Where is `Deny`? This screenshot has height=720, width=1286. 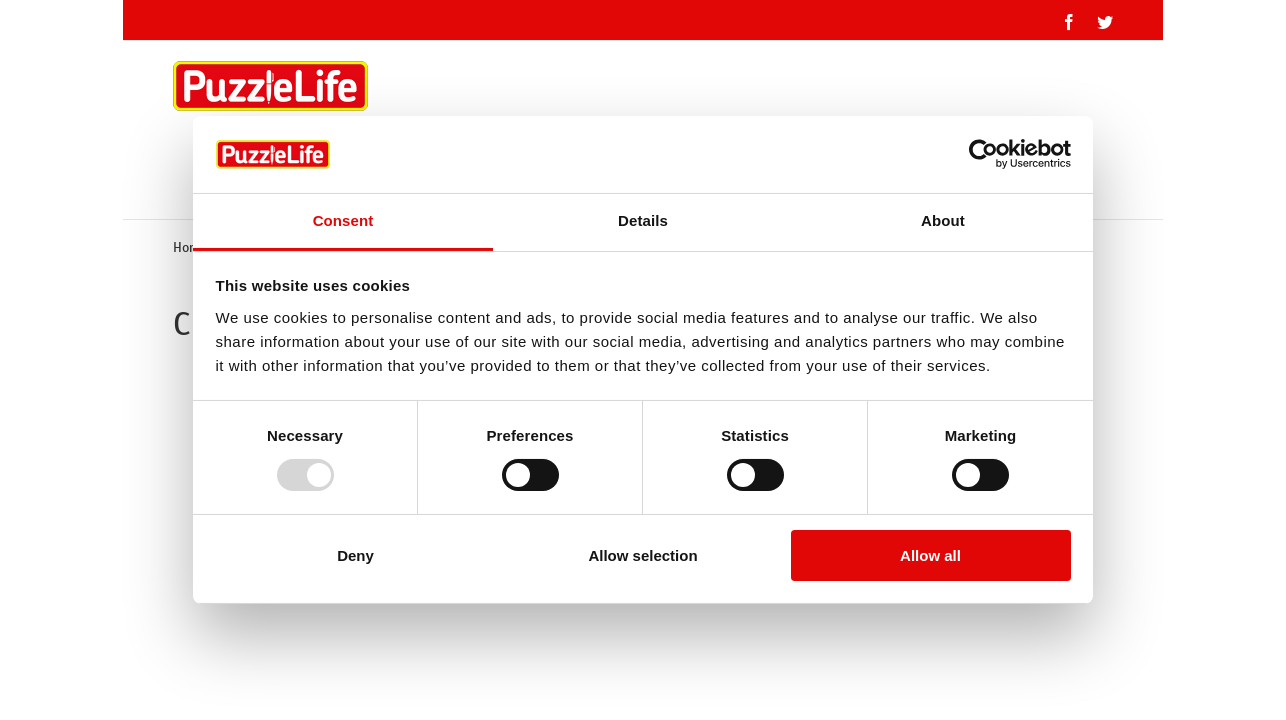
Deny is located at coordinates (355, 555).